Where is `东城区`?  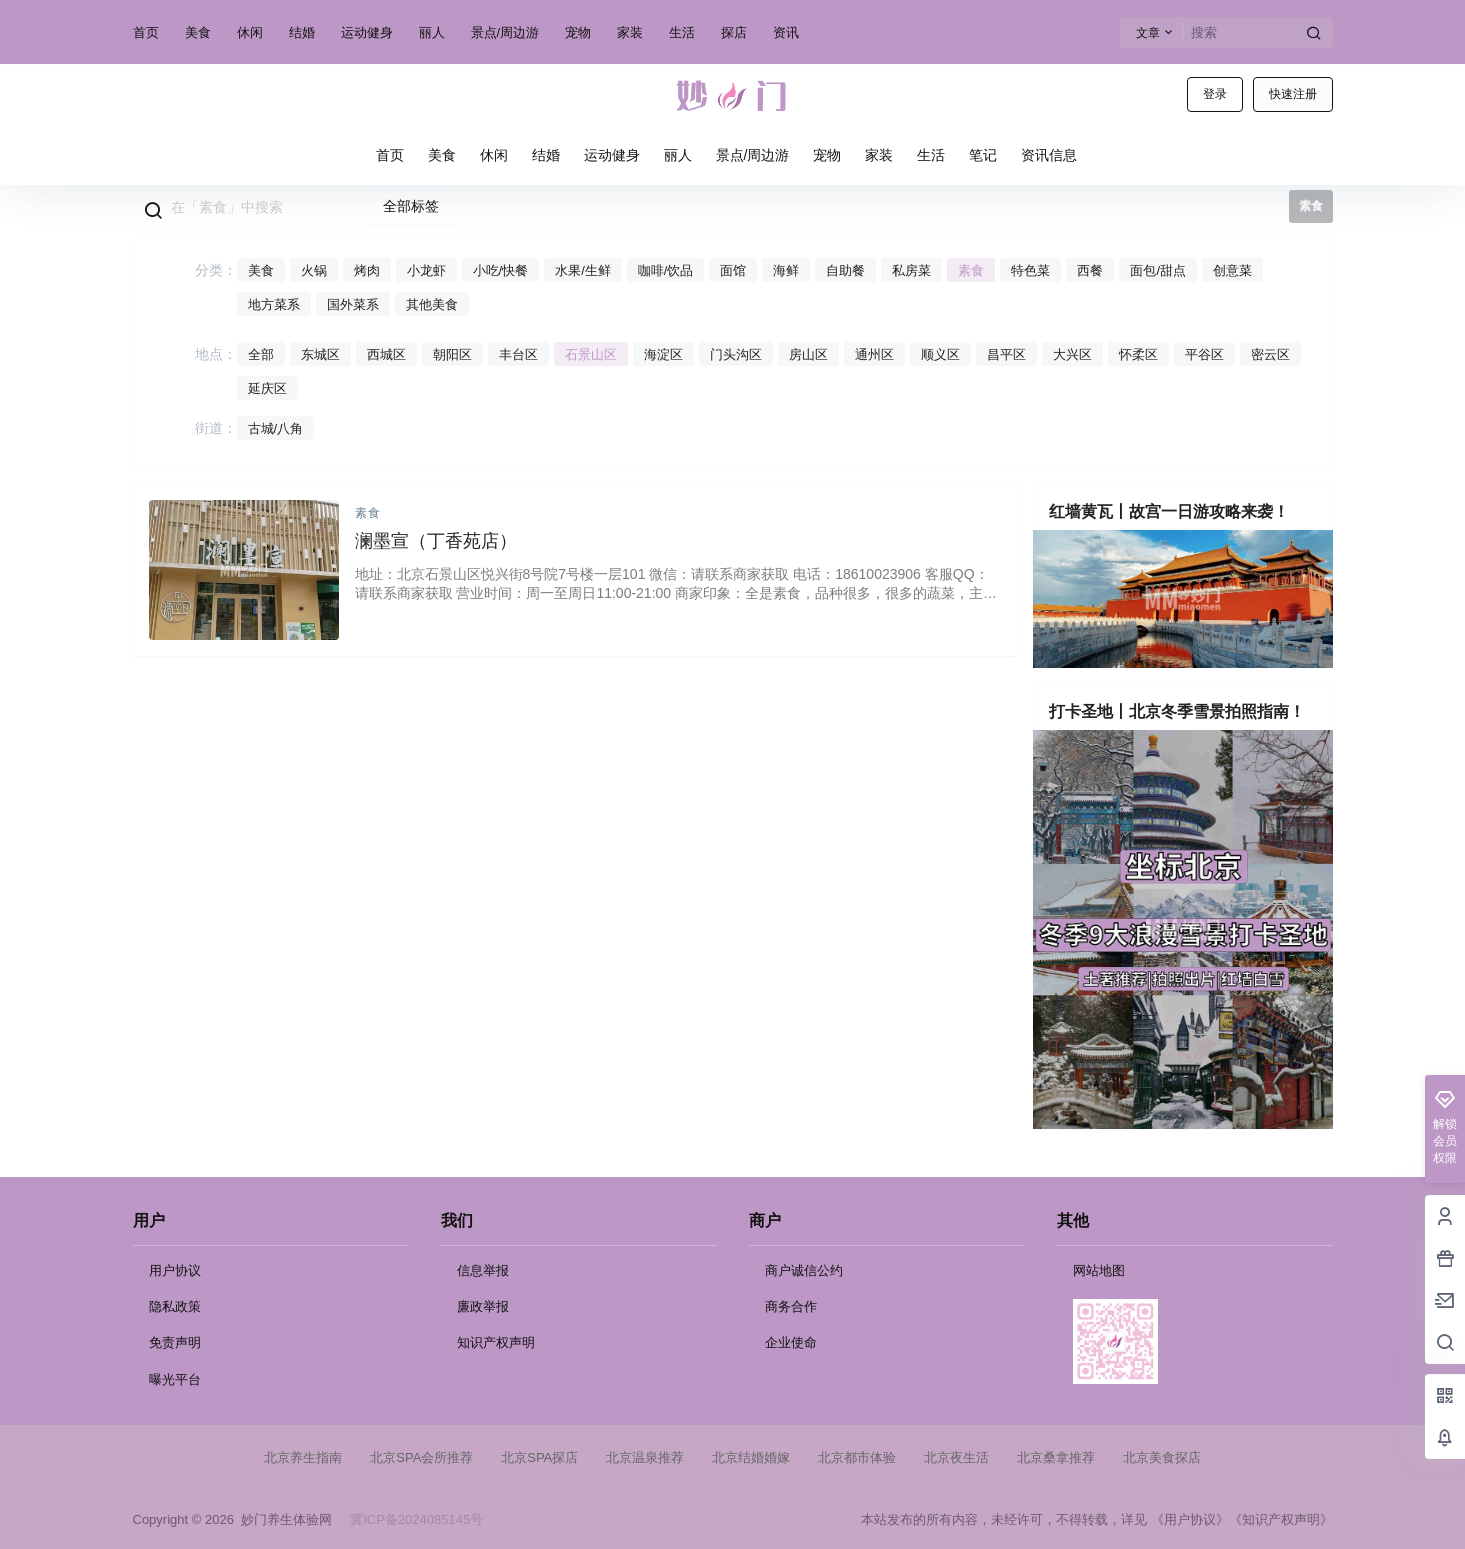
东城区 is located at coordinates (320, 354).